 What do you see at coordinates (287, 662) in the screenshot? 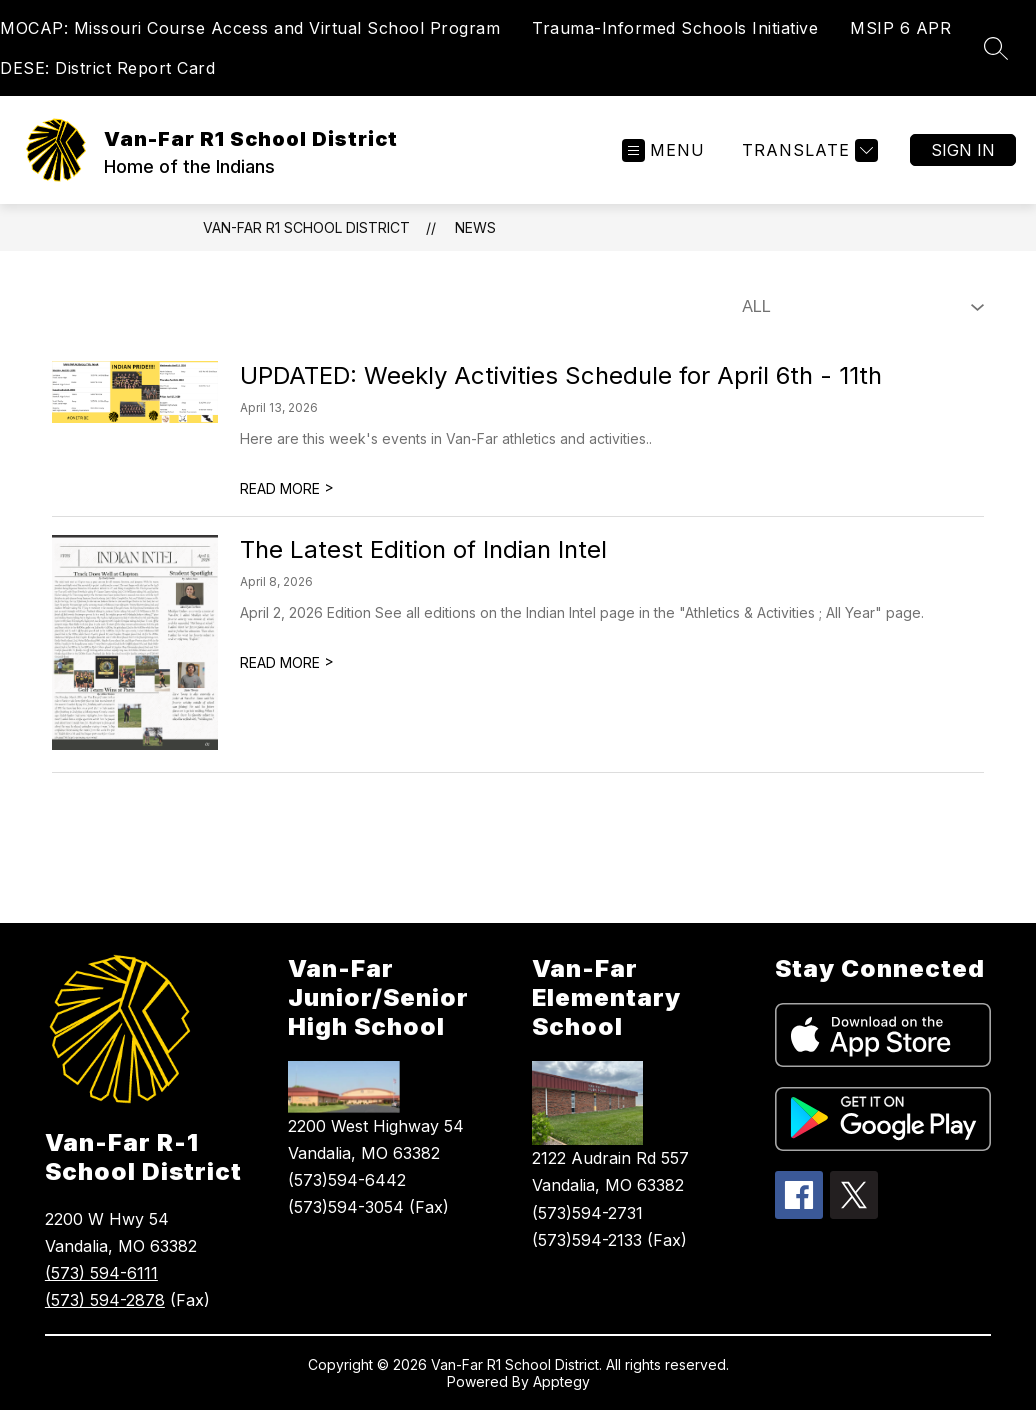
I see `READ MORE [Read more about The Latest Edition of Indian Intel]` at bounding box center [287, 662].